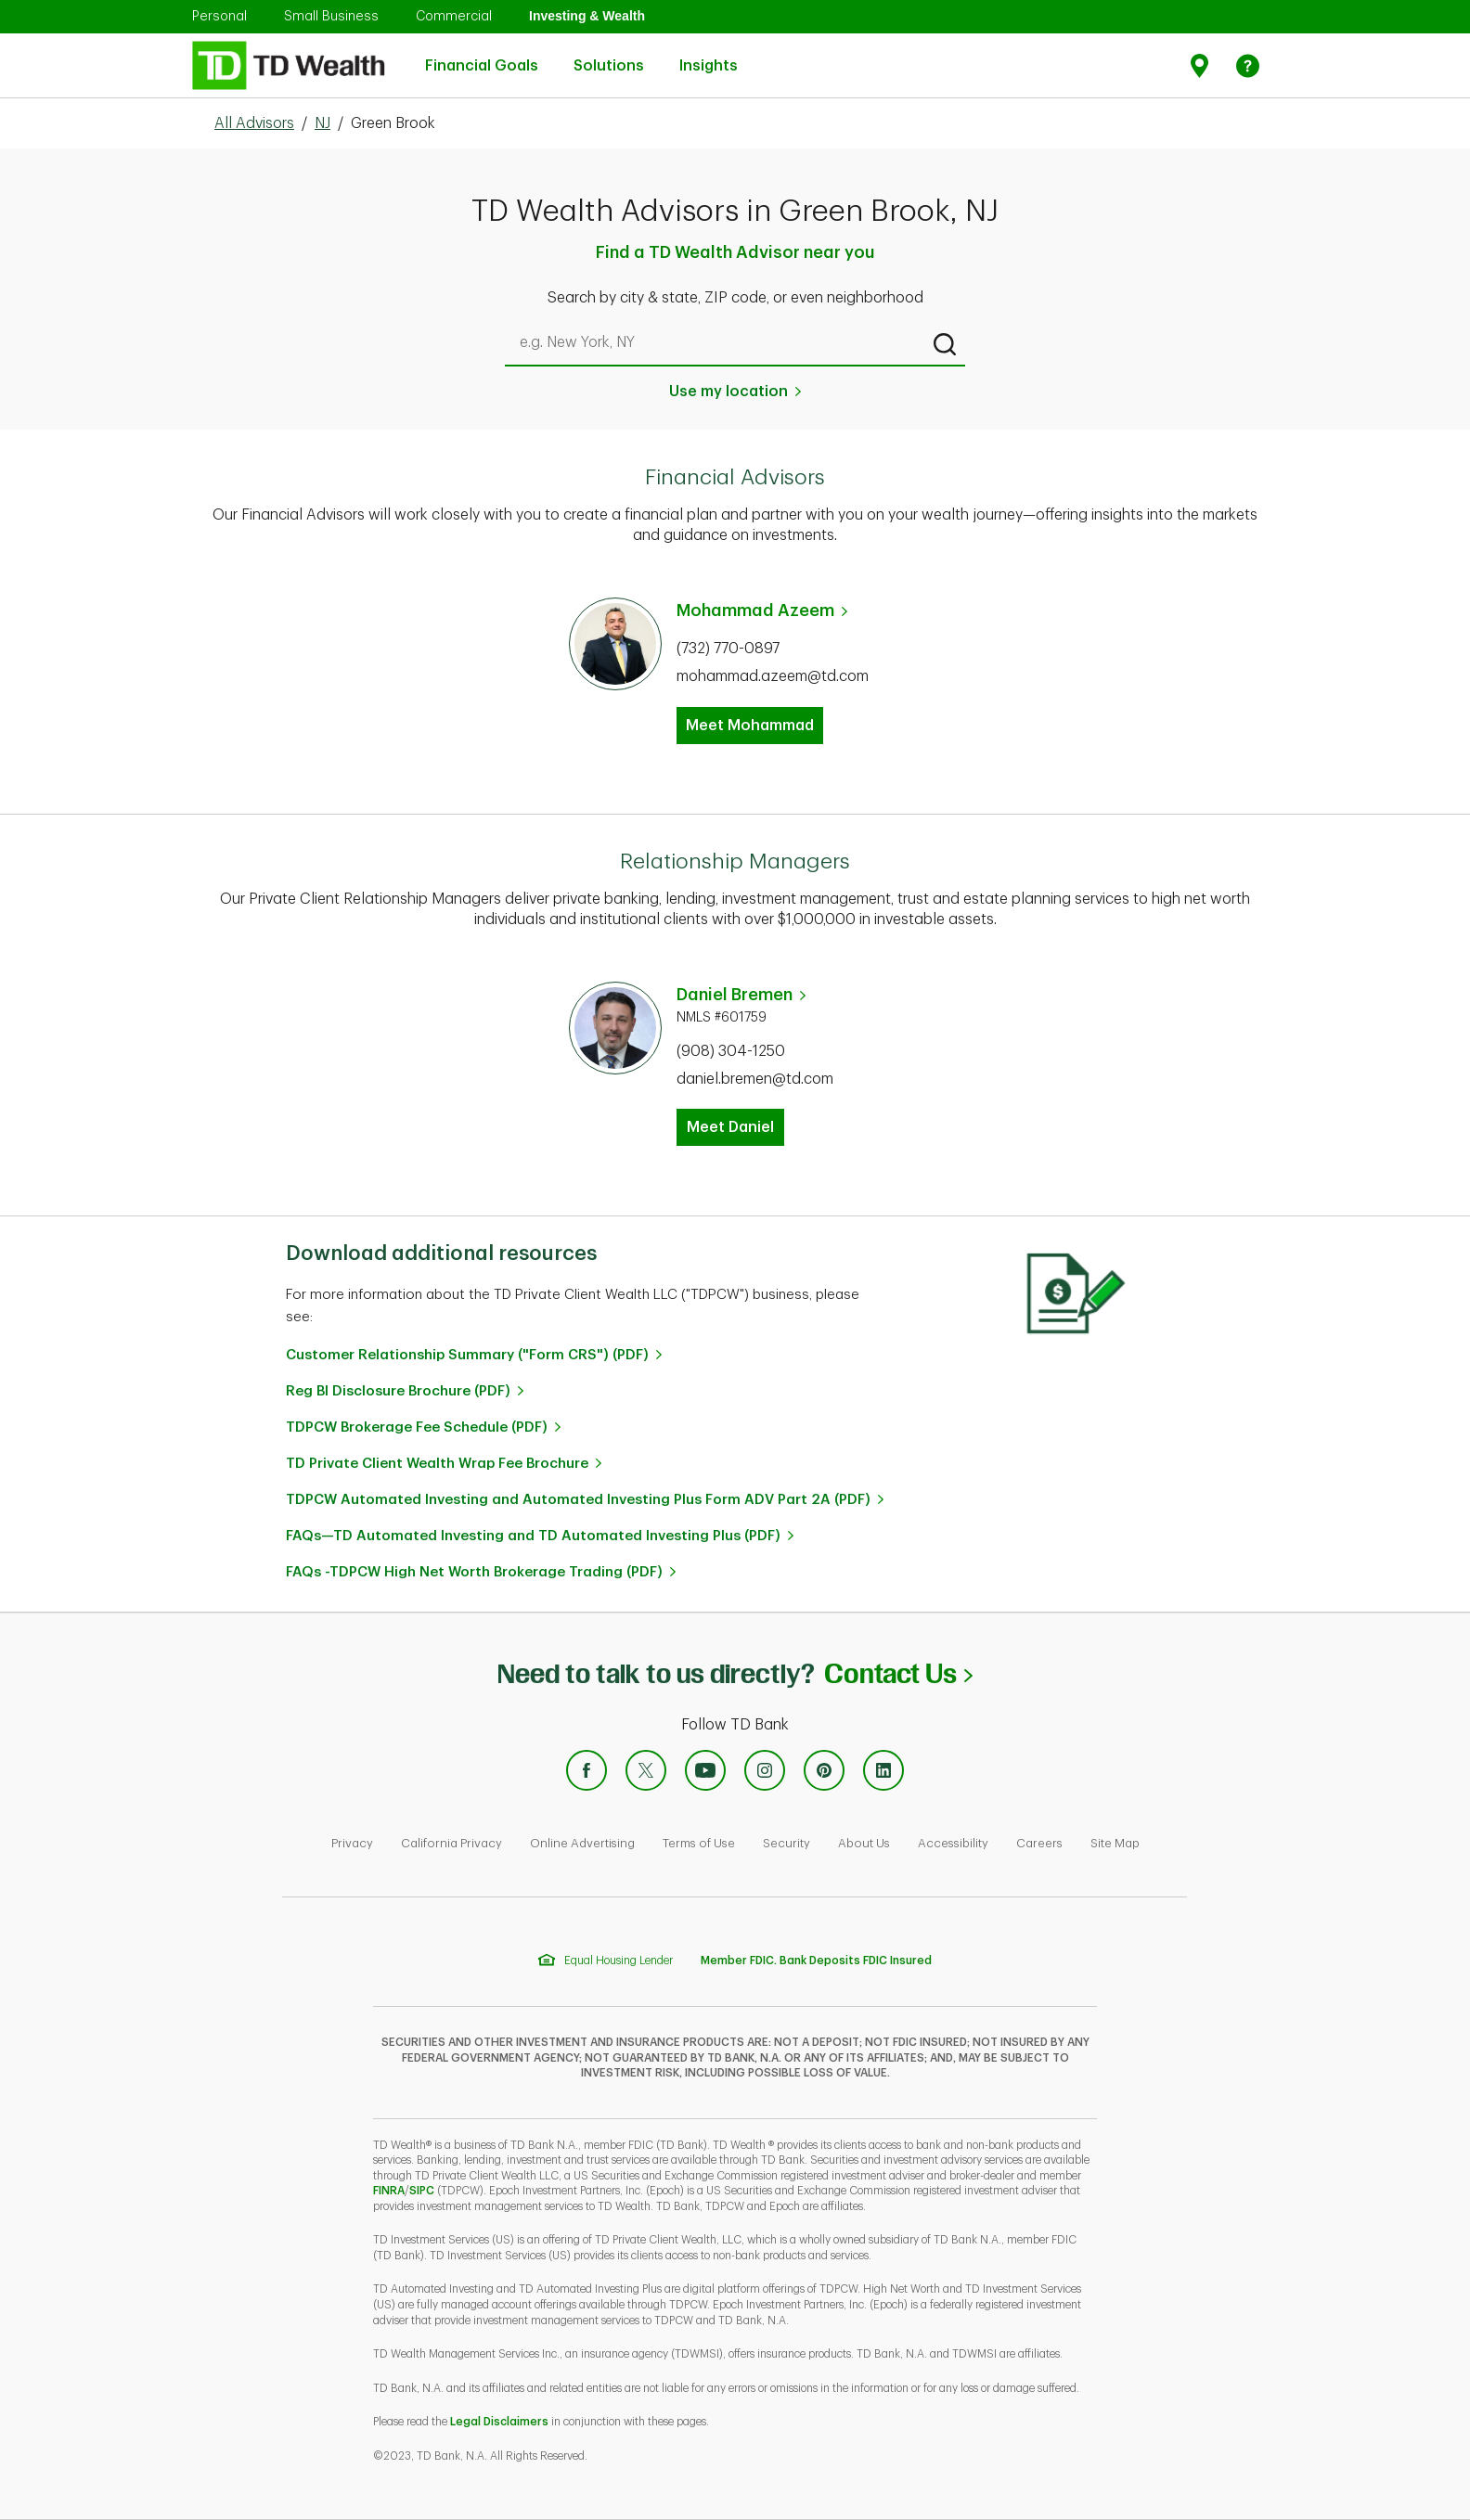 This screenshot has width=1470, height=2520. I want to click on Mohammad Azeem, so click(755, 610).